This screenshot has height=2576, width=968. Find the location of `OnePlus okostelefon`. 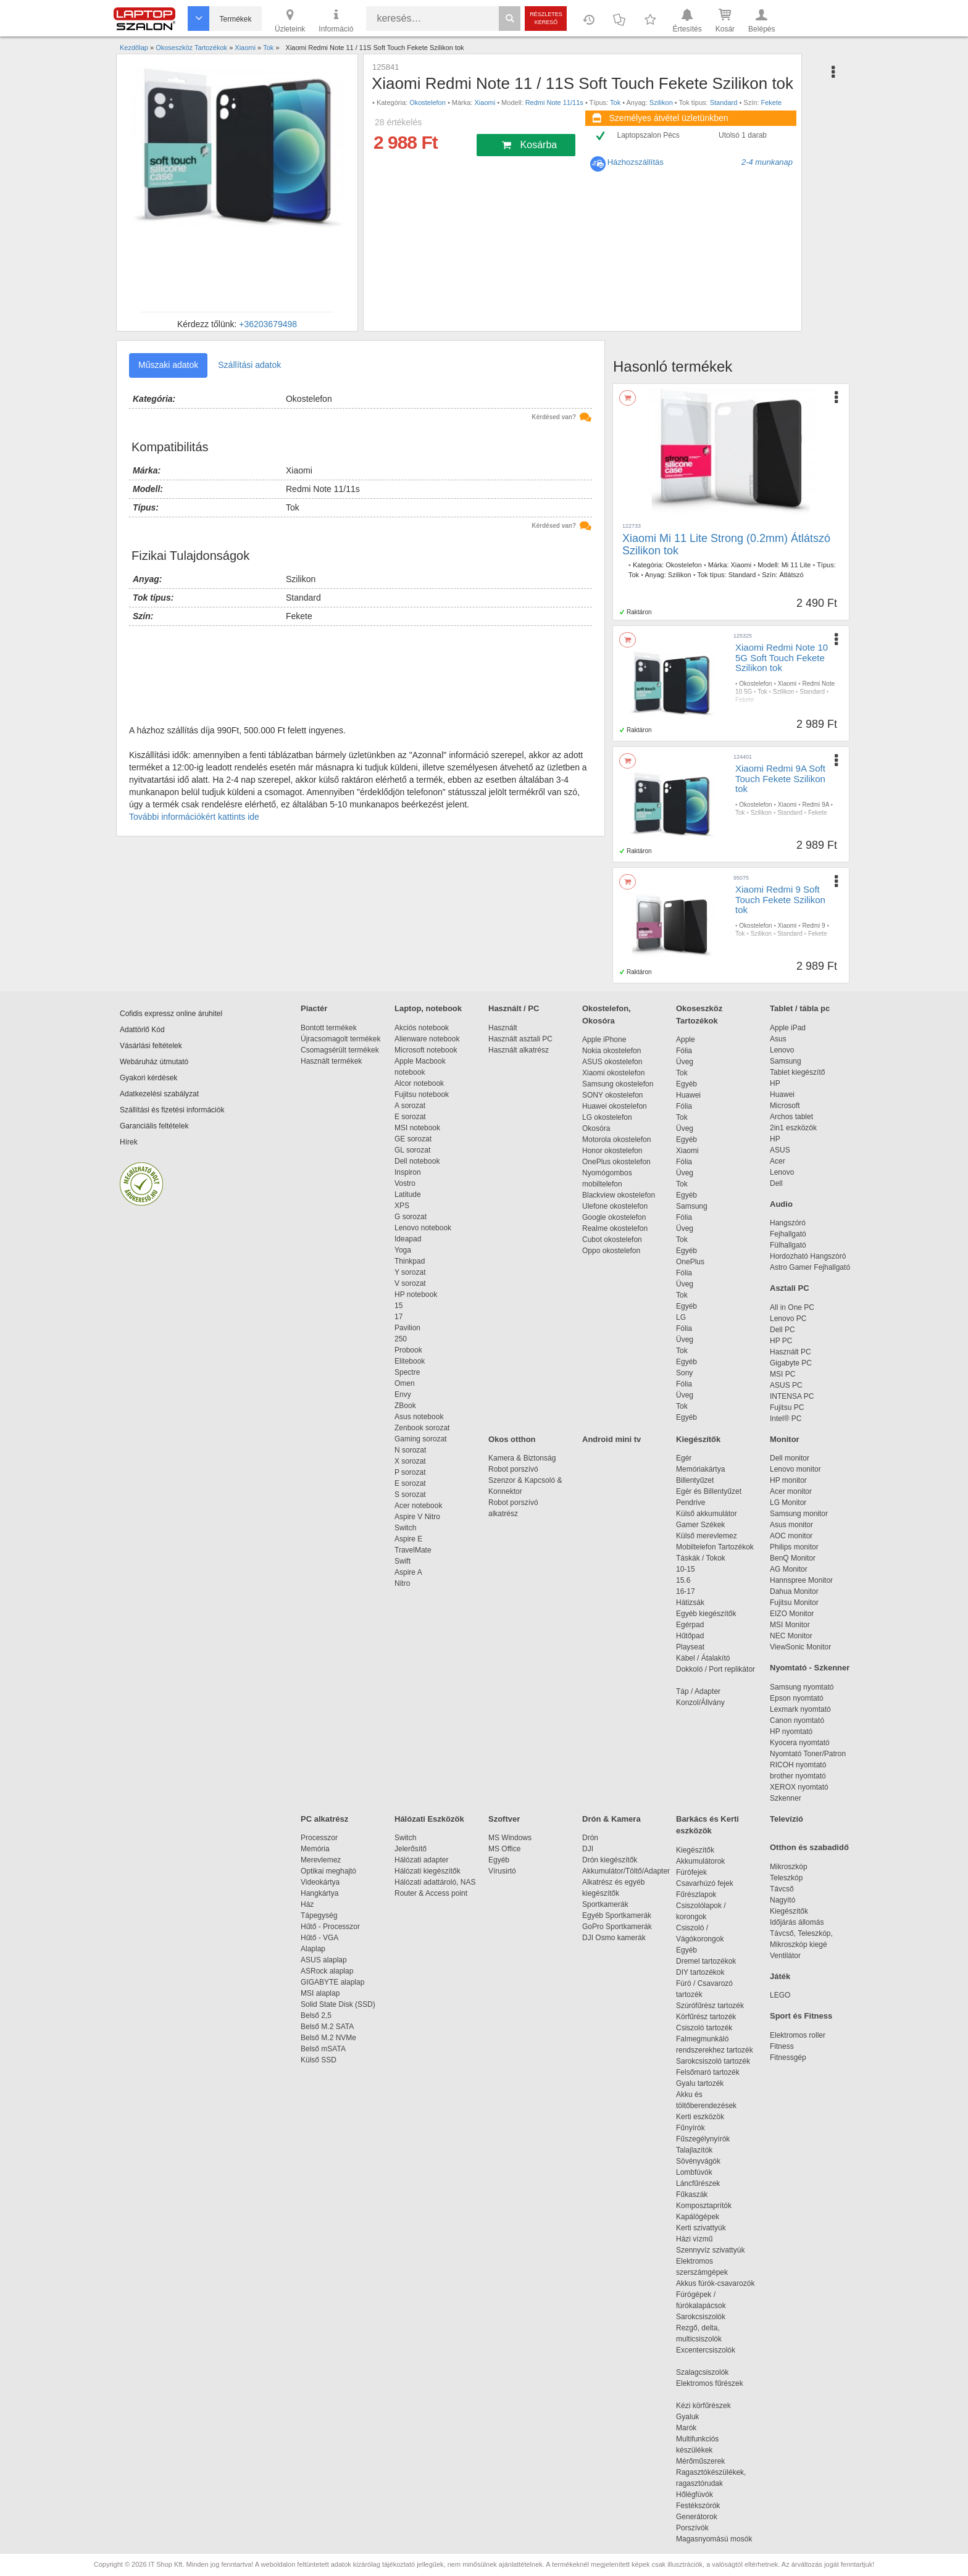

OnePlus okostelefon is located at coordinates (616, 1161).